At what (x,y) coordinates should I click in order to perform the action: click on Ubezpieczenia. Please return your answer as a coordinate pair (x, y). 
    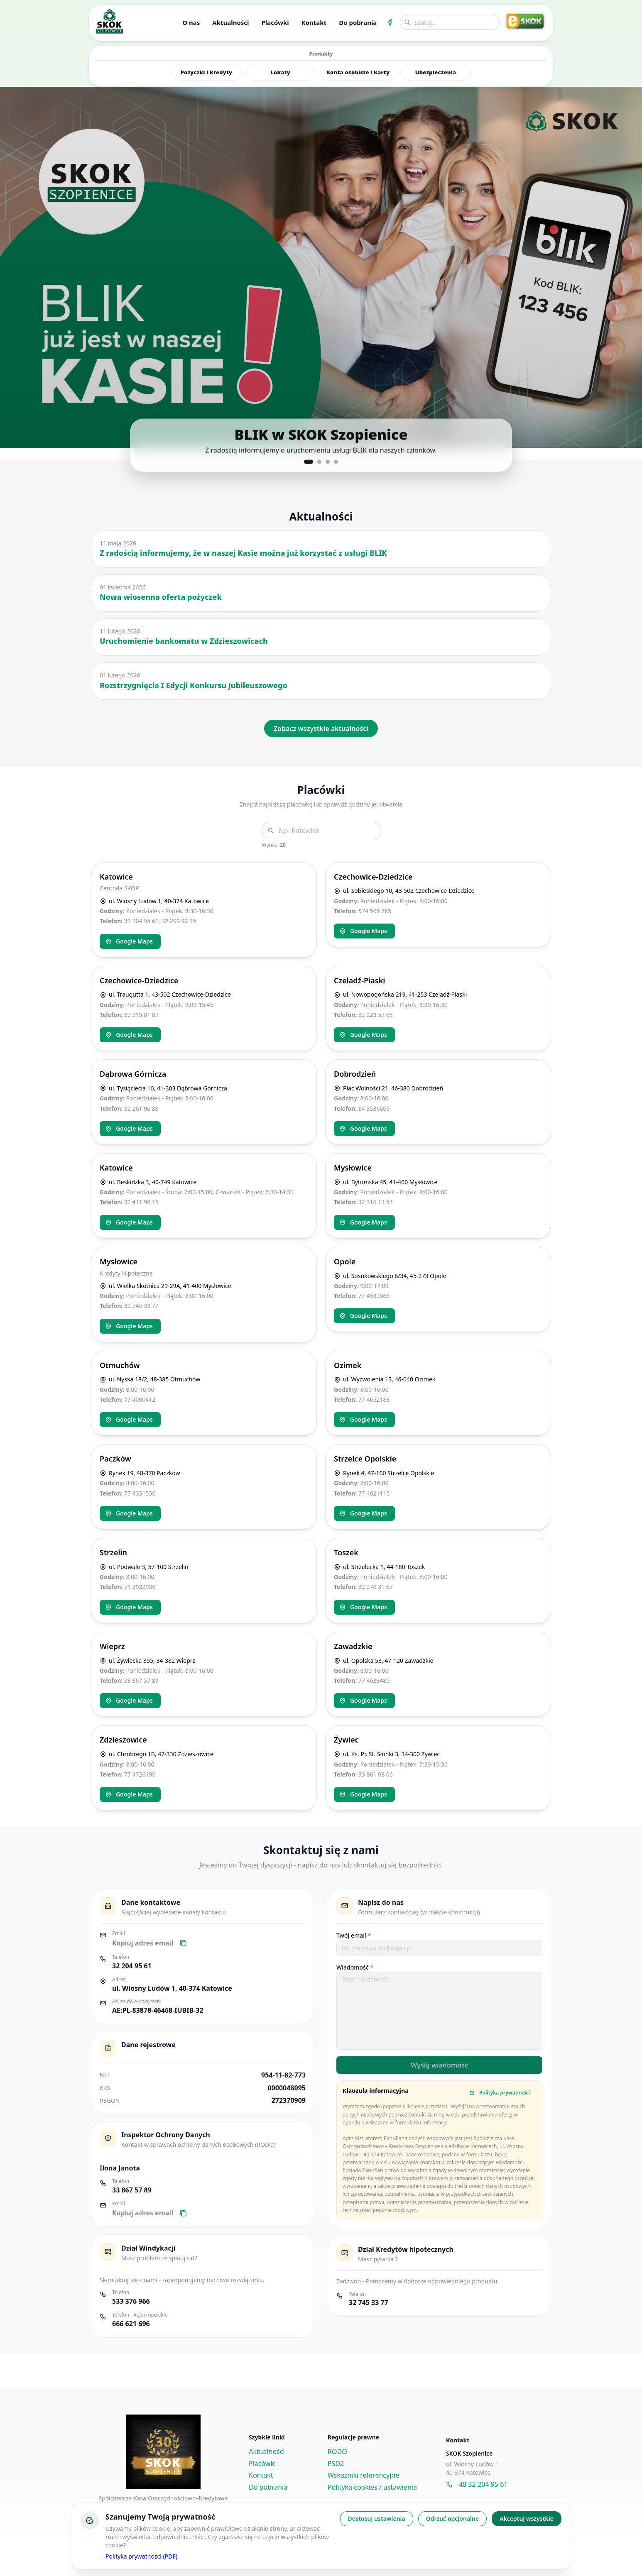
    Looking at the image, I should click on (435, 72).